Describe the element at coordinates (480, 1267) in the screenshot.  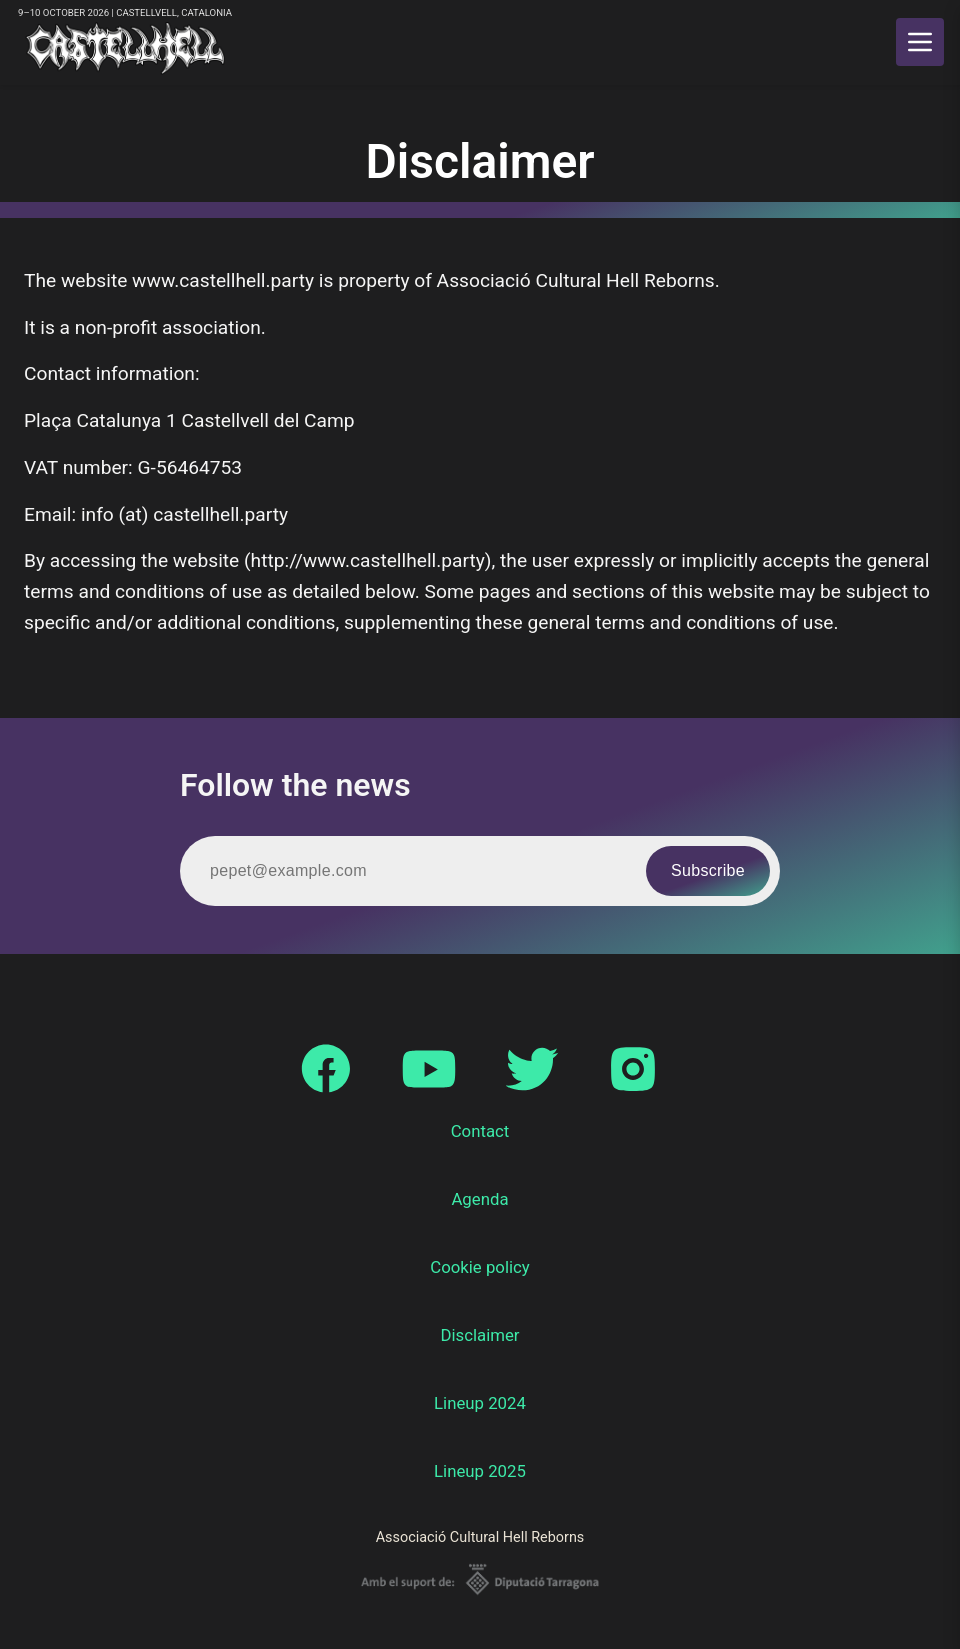
I see `Cookie policy` at that location.